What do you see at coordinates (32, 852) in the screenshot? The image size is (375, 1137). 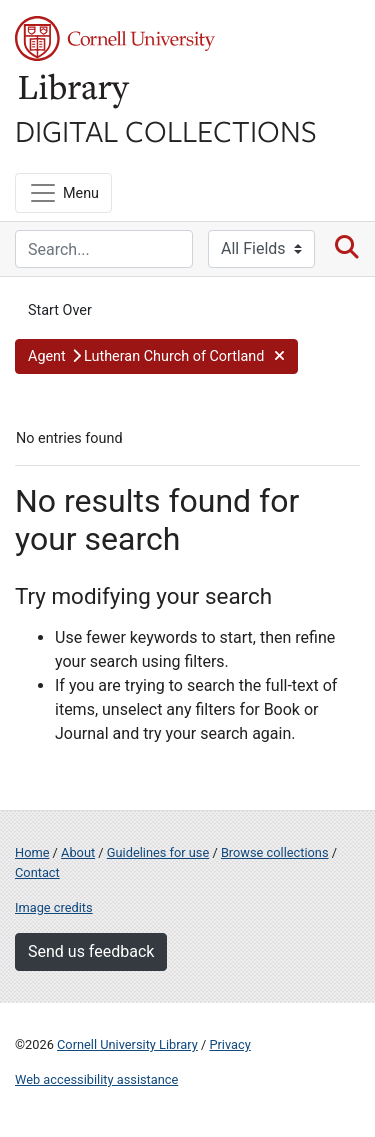 I see `Home [Digital Collections home page]` at bounding box center [32, 852].